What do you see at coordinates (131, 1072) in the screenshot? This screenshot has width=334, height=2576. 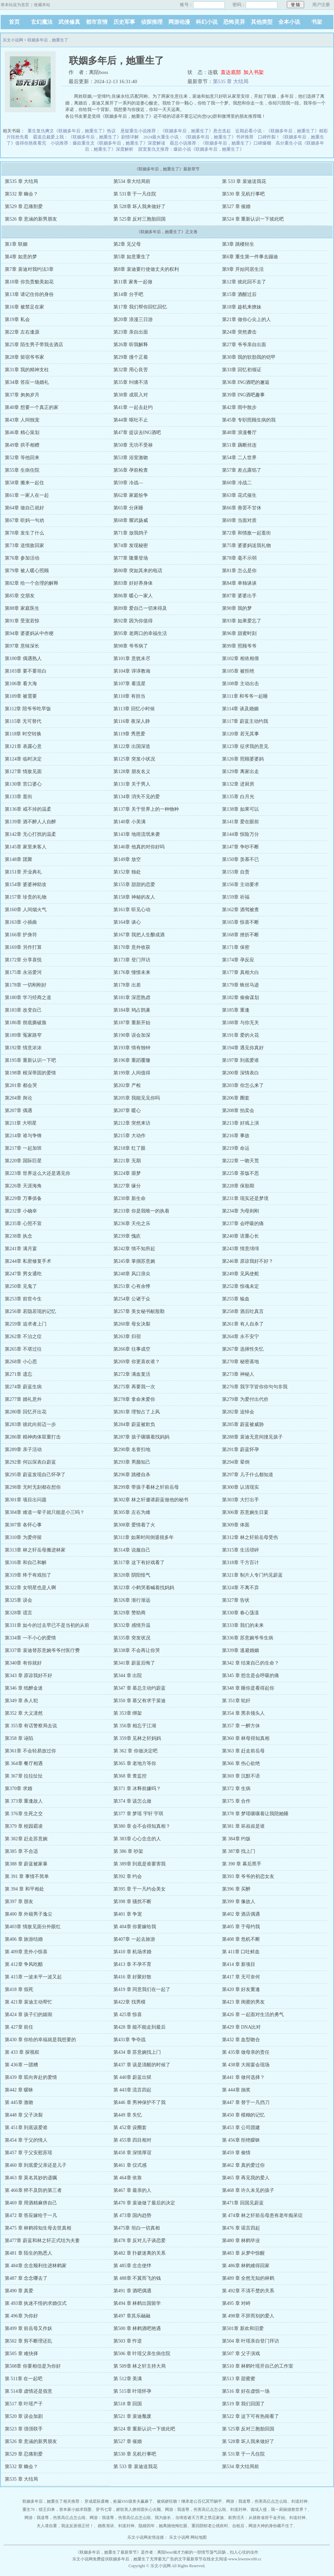 I see `第199章 人间值得` at bounding box center [131, 1072].